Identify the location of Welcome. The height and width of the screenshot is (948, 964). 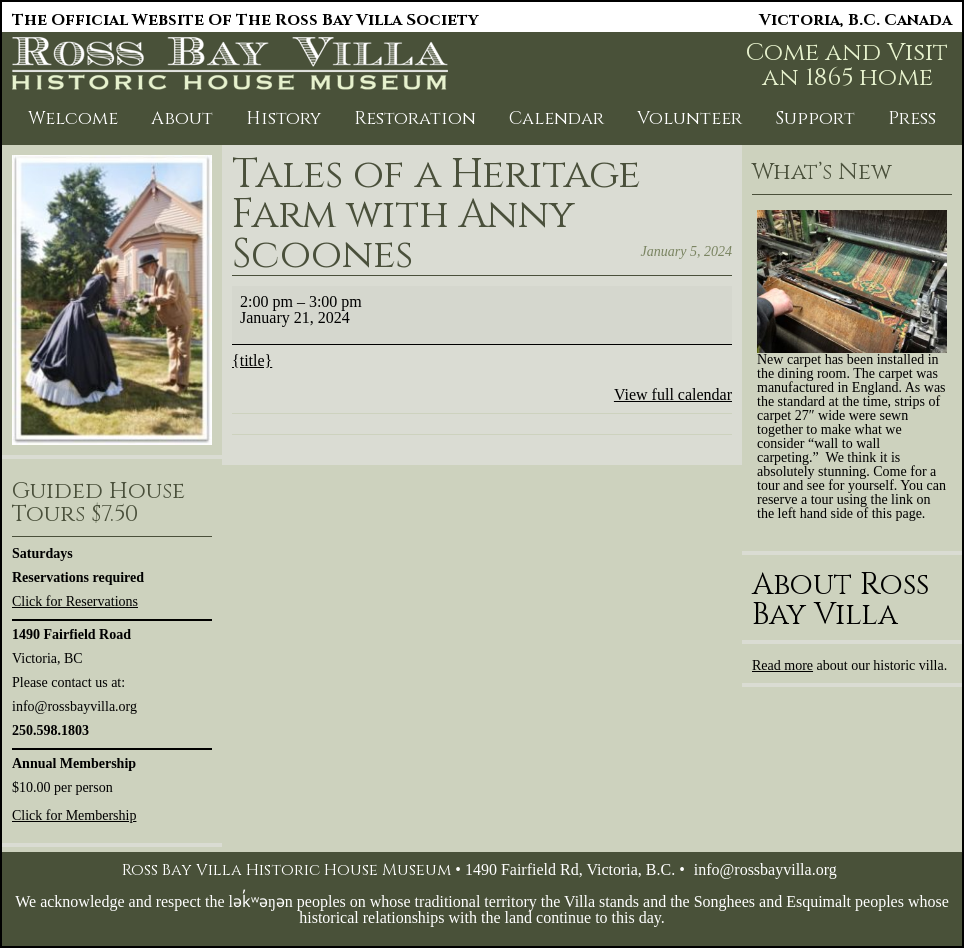
(73, 118).